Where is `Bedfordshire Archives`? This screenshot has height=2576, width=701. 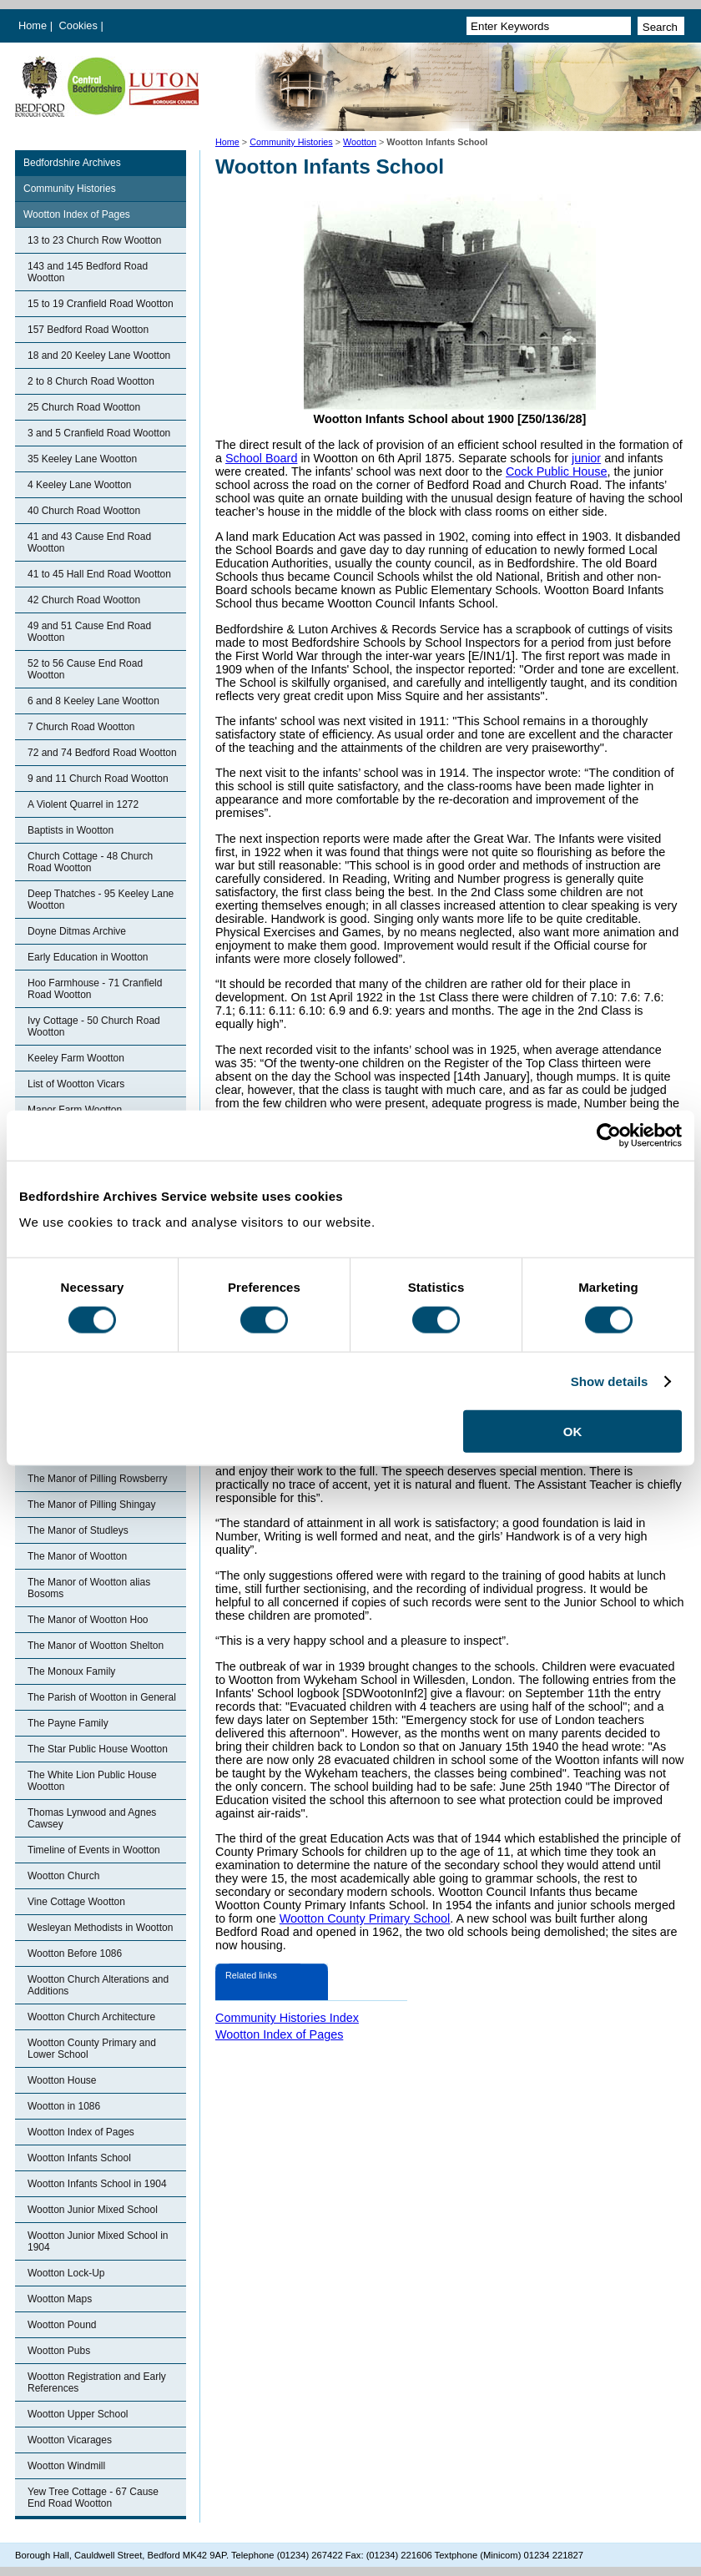
Bedfordshire Archives is located at coordinates (72, 163).